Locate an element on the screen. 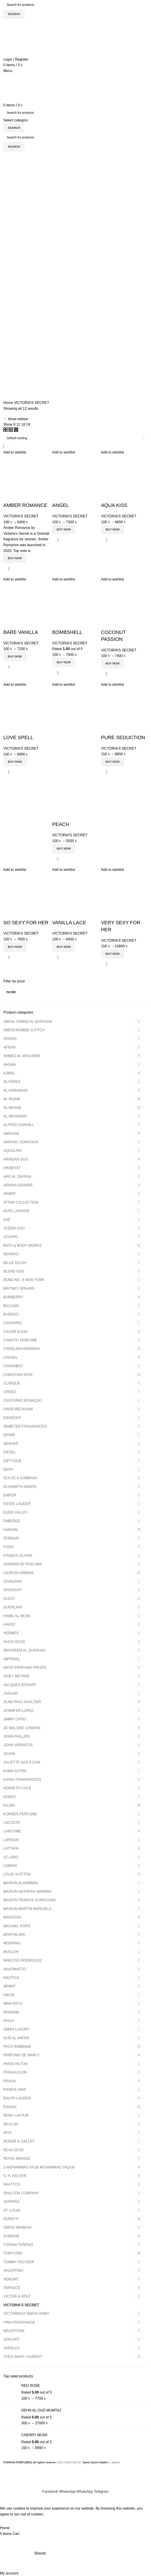 The width and height of the screenshot is (151, 2576). S. H. KELKER is located at coordinates (14, 2176).